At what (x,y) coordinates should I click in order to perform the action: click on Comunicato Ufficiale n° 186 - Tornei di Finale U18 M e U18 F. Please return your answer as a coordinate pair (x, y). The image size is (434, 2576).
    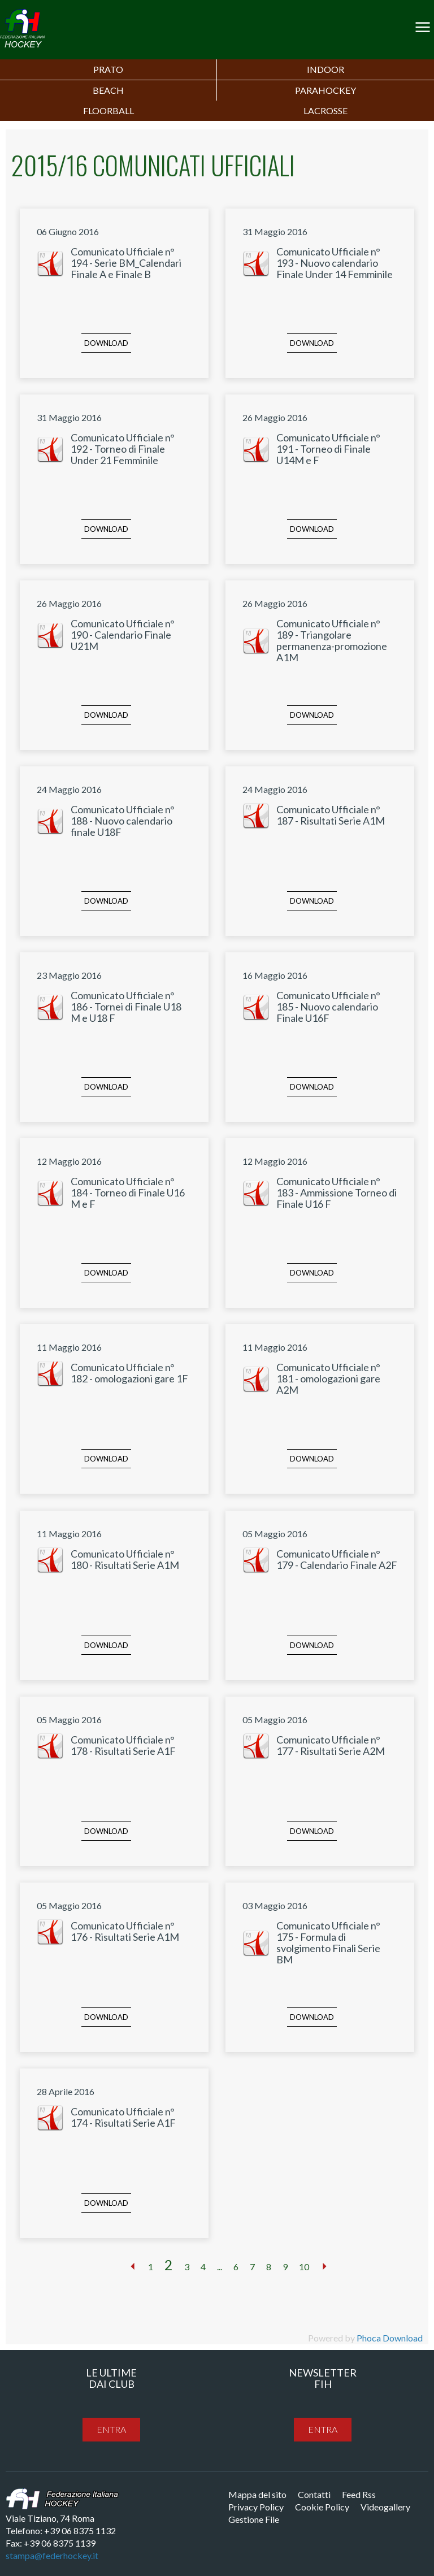
    Looking at the image, I should click on (126, 1006).